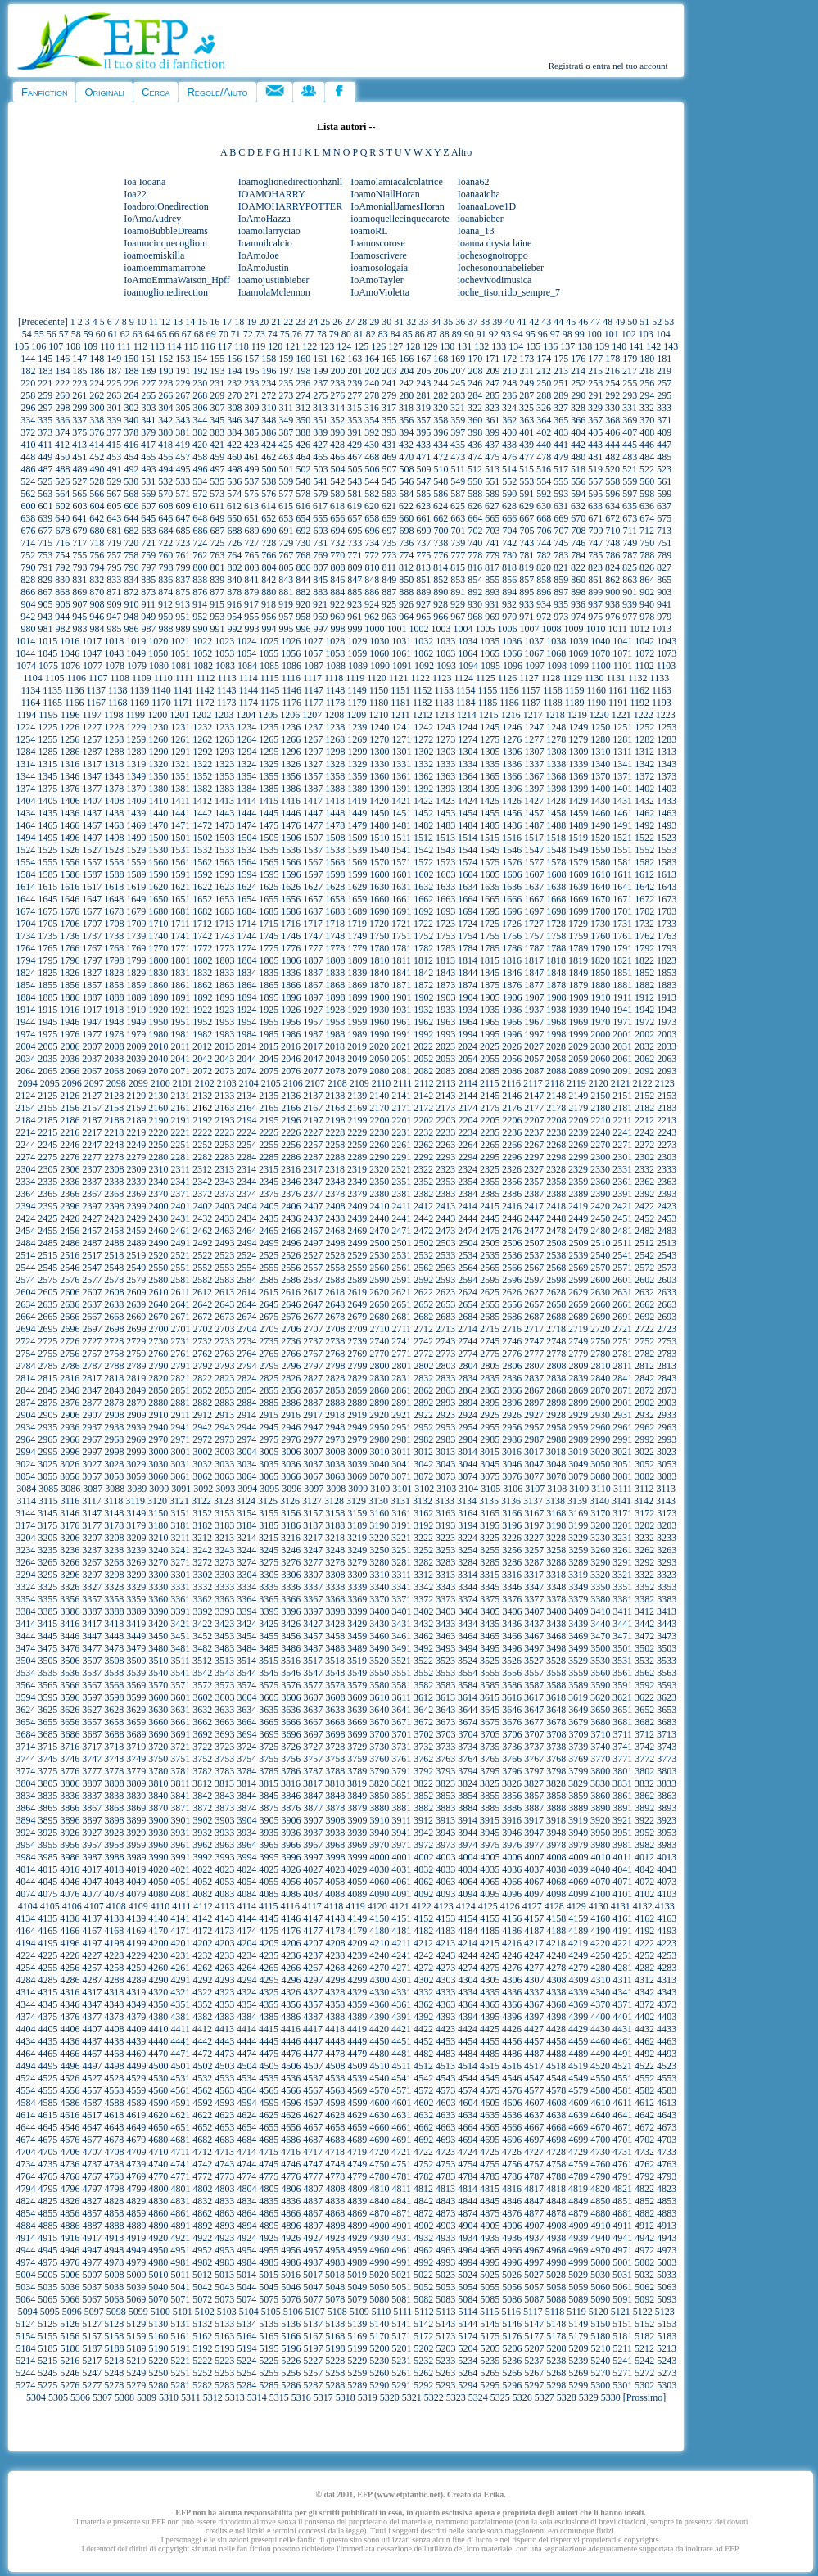 This screenshot has height=2576, width=818. What do you see at coordinates (556, 641) in the screenshot?
I see `1038` at bounding box center [556, 641].